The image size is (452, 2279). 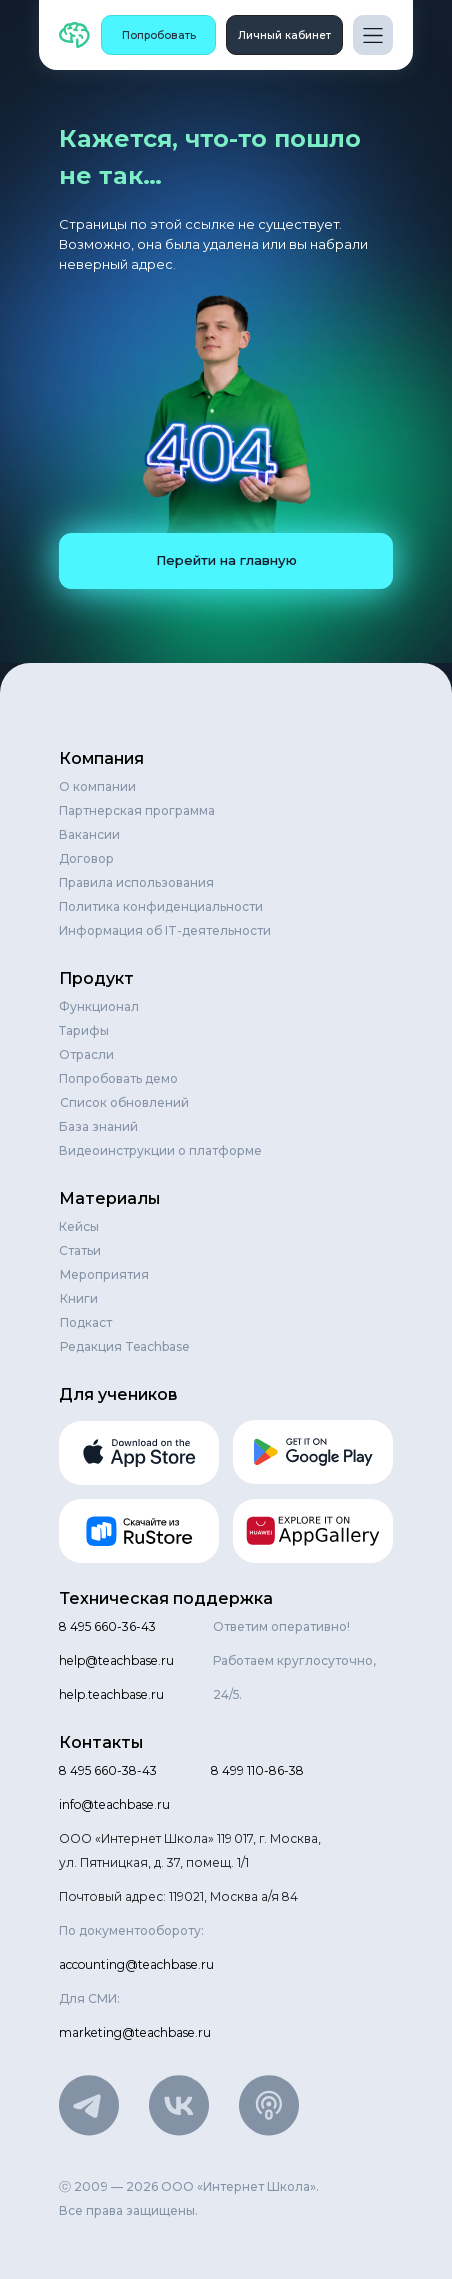 I want to click on Книги, so click(x=79, y=1298).